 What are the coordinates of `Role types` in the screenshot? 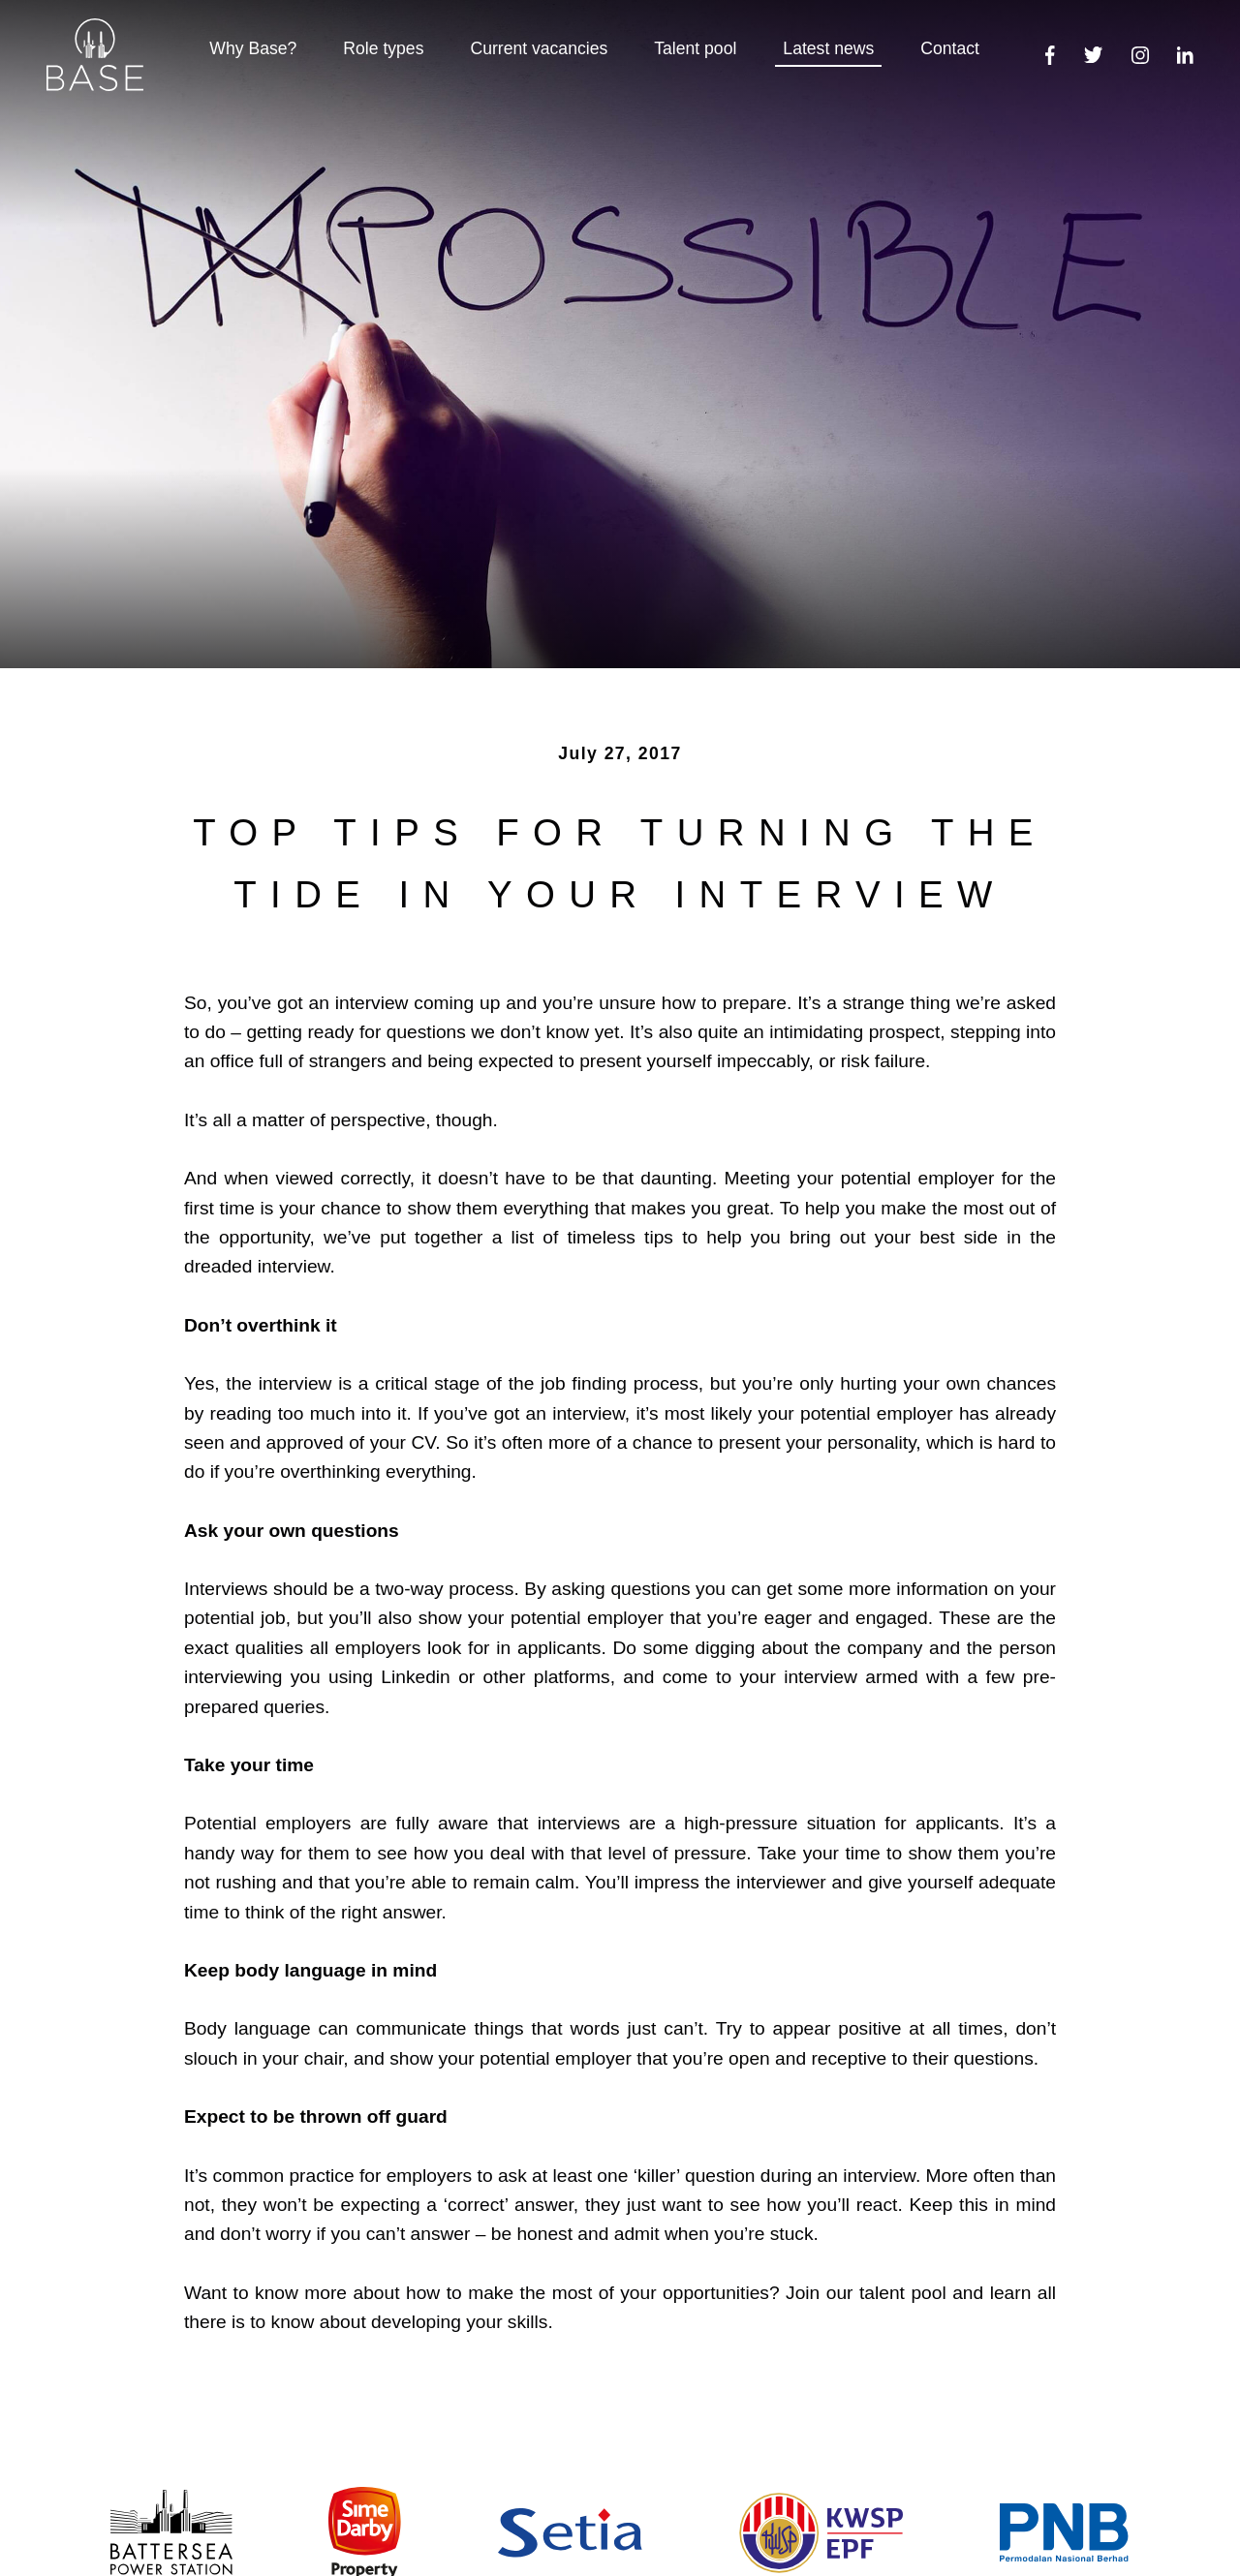 It's located at (383, 48).